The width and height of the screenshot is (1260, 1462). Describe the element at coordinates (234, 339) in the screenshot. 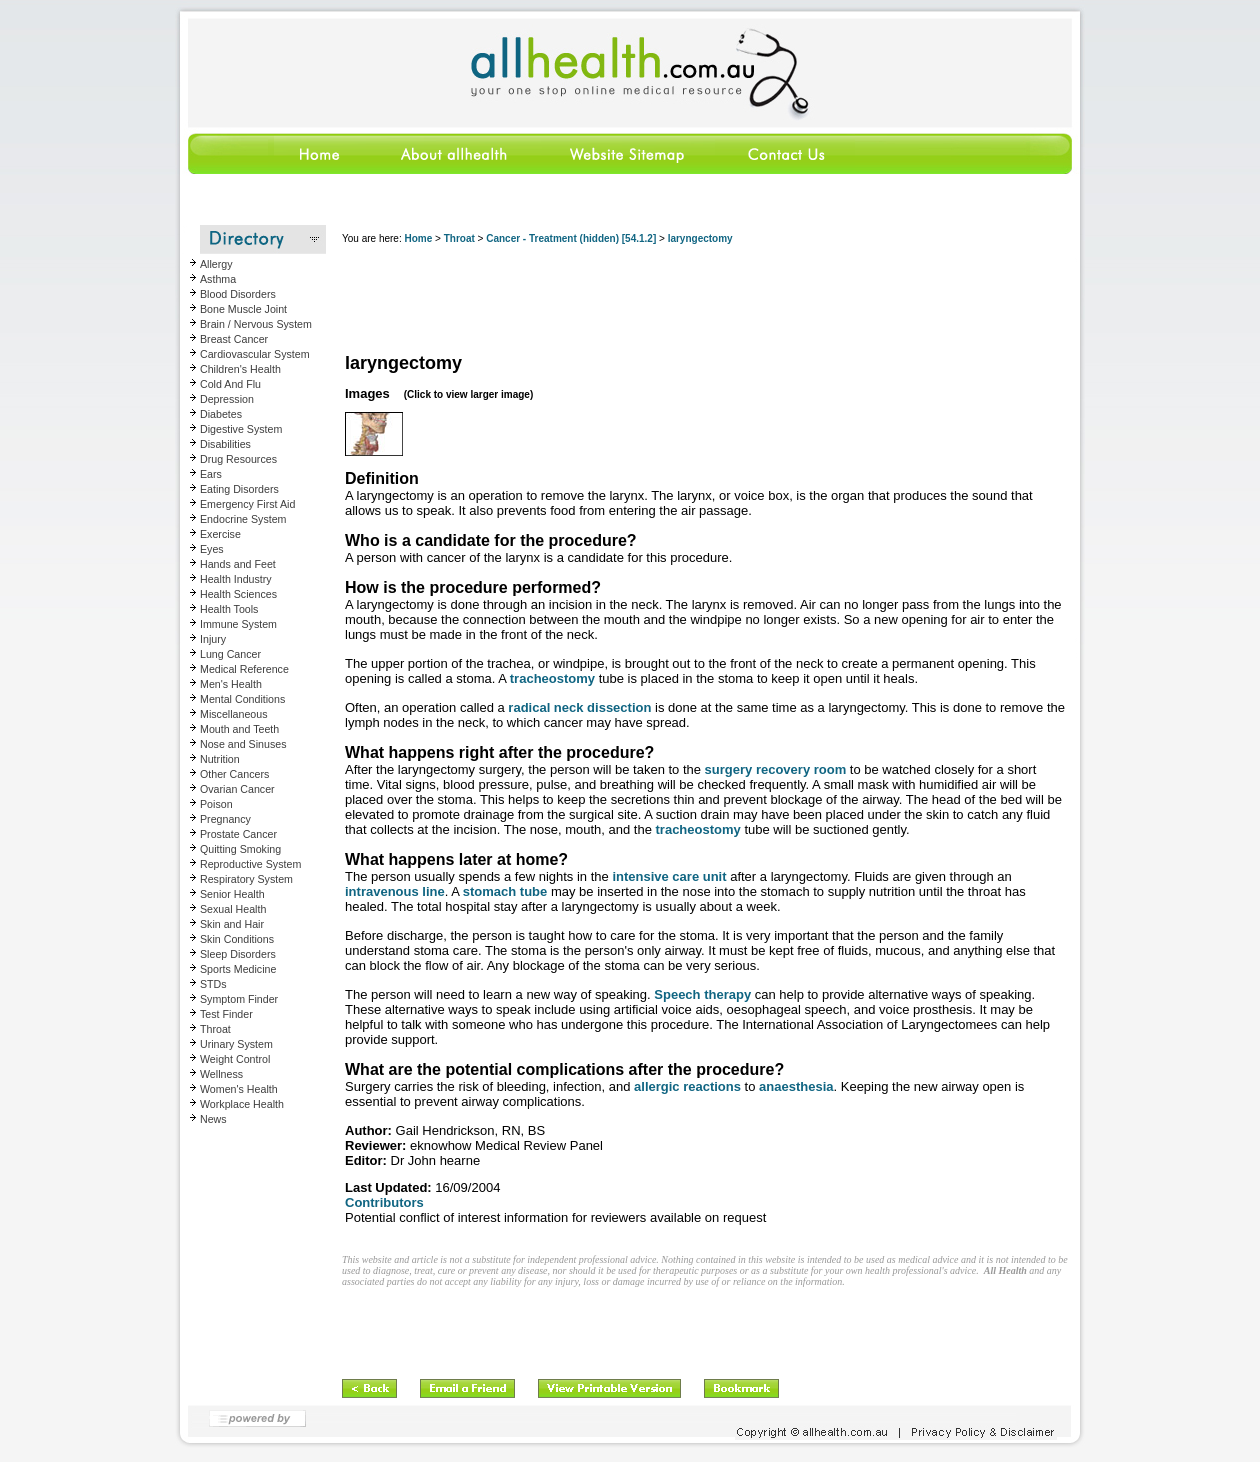

I see `Breast Cancer` at that location.